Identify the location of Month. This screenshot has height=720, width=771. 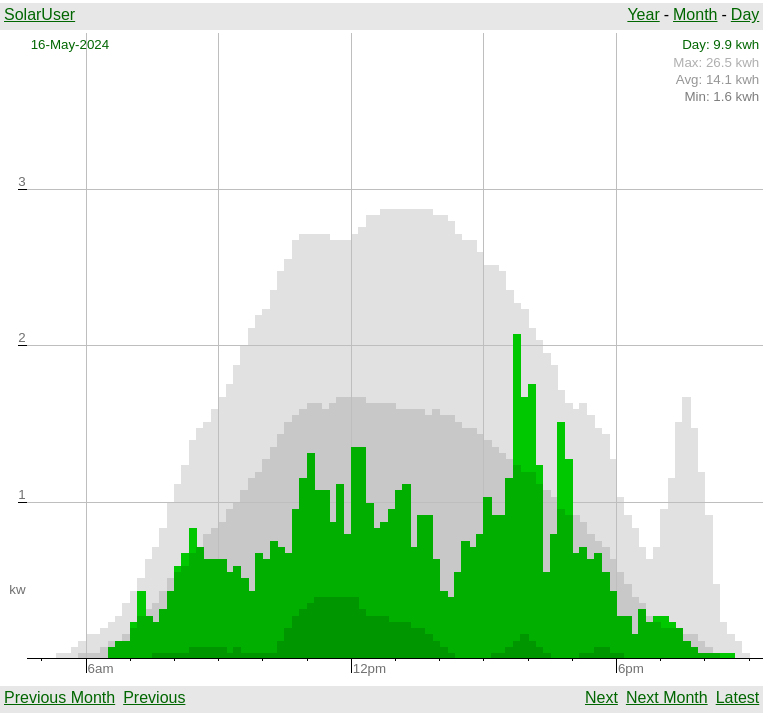
(695, 14).